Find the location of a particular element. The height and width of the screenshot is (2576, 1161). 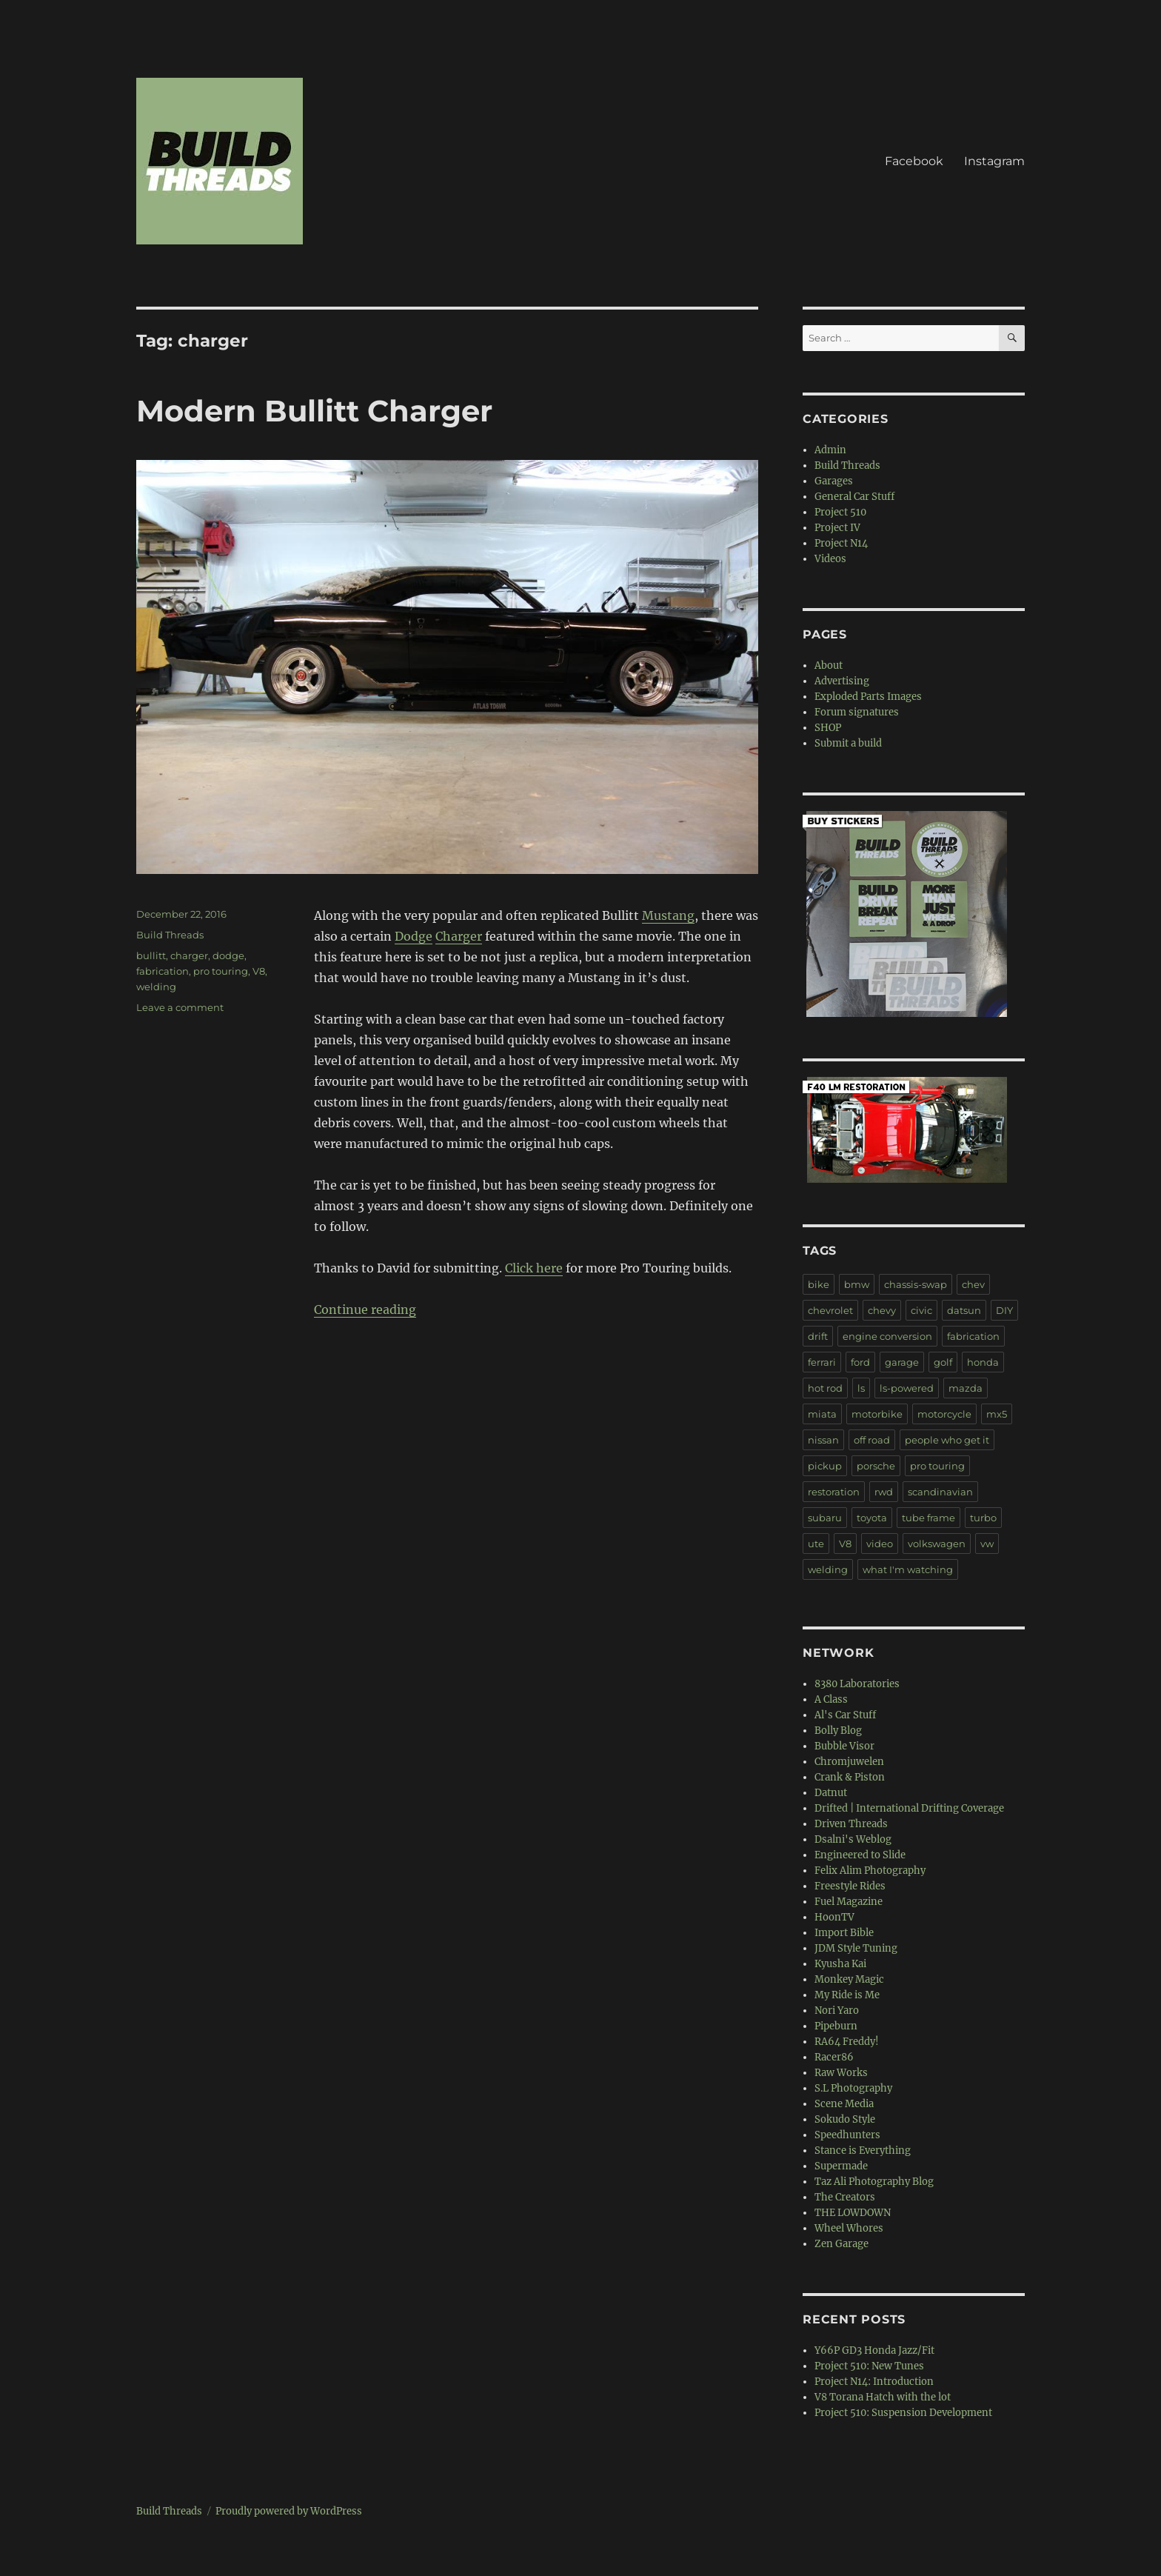

Wheel Whores is located at coordinates (848, 2228).